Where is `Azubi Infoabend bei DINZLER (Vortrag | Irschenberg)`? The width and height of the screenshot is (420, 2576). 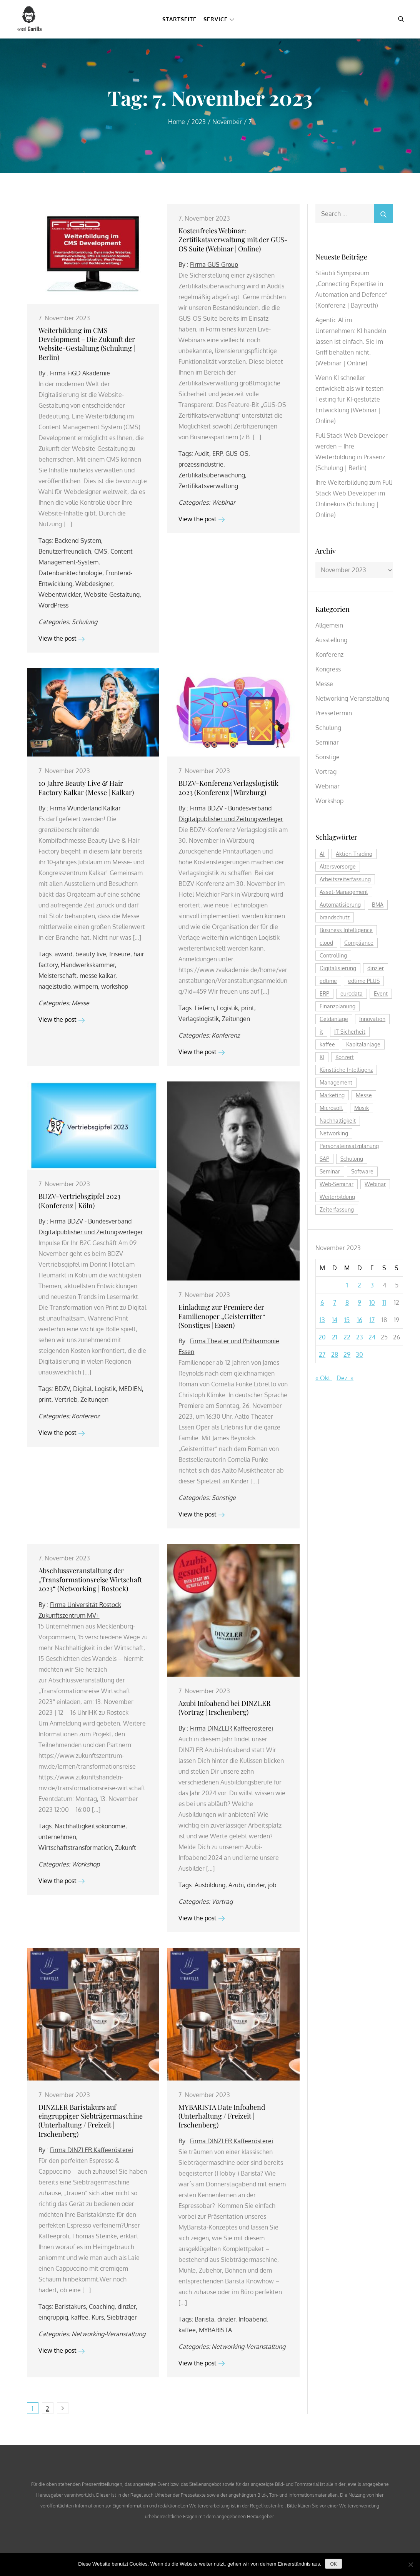 Azubi Infoabend bei DINZLER (Vortrag | Irschenberg) is located at coordinates (224, 1708).